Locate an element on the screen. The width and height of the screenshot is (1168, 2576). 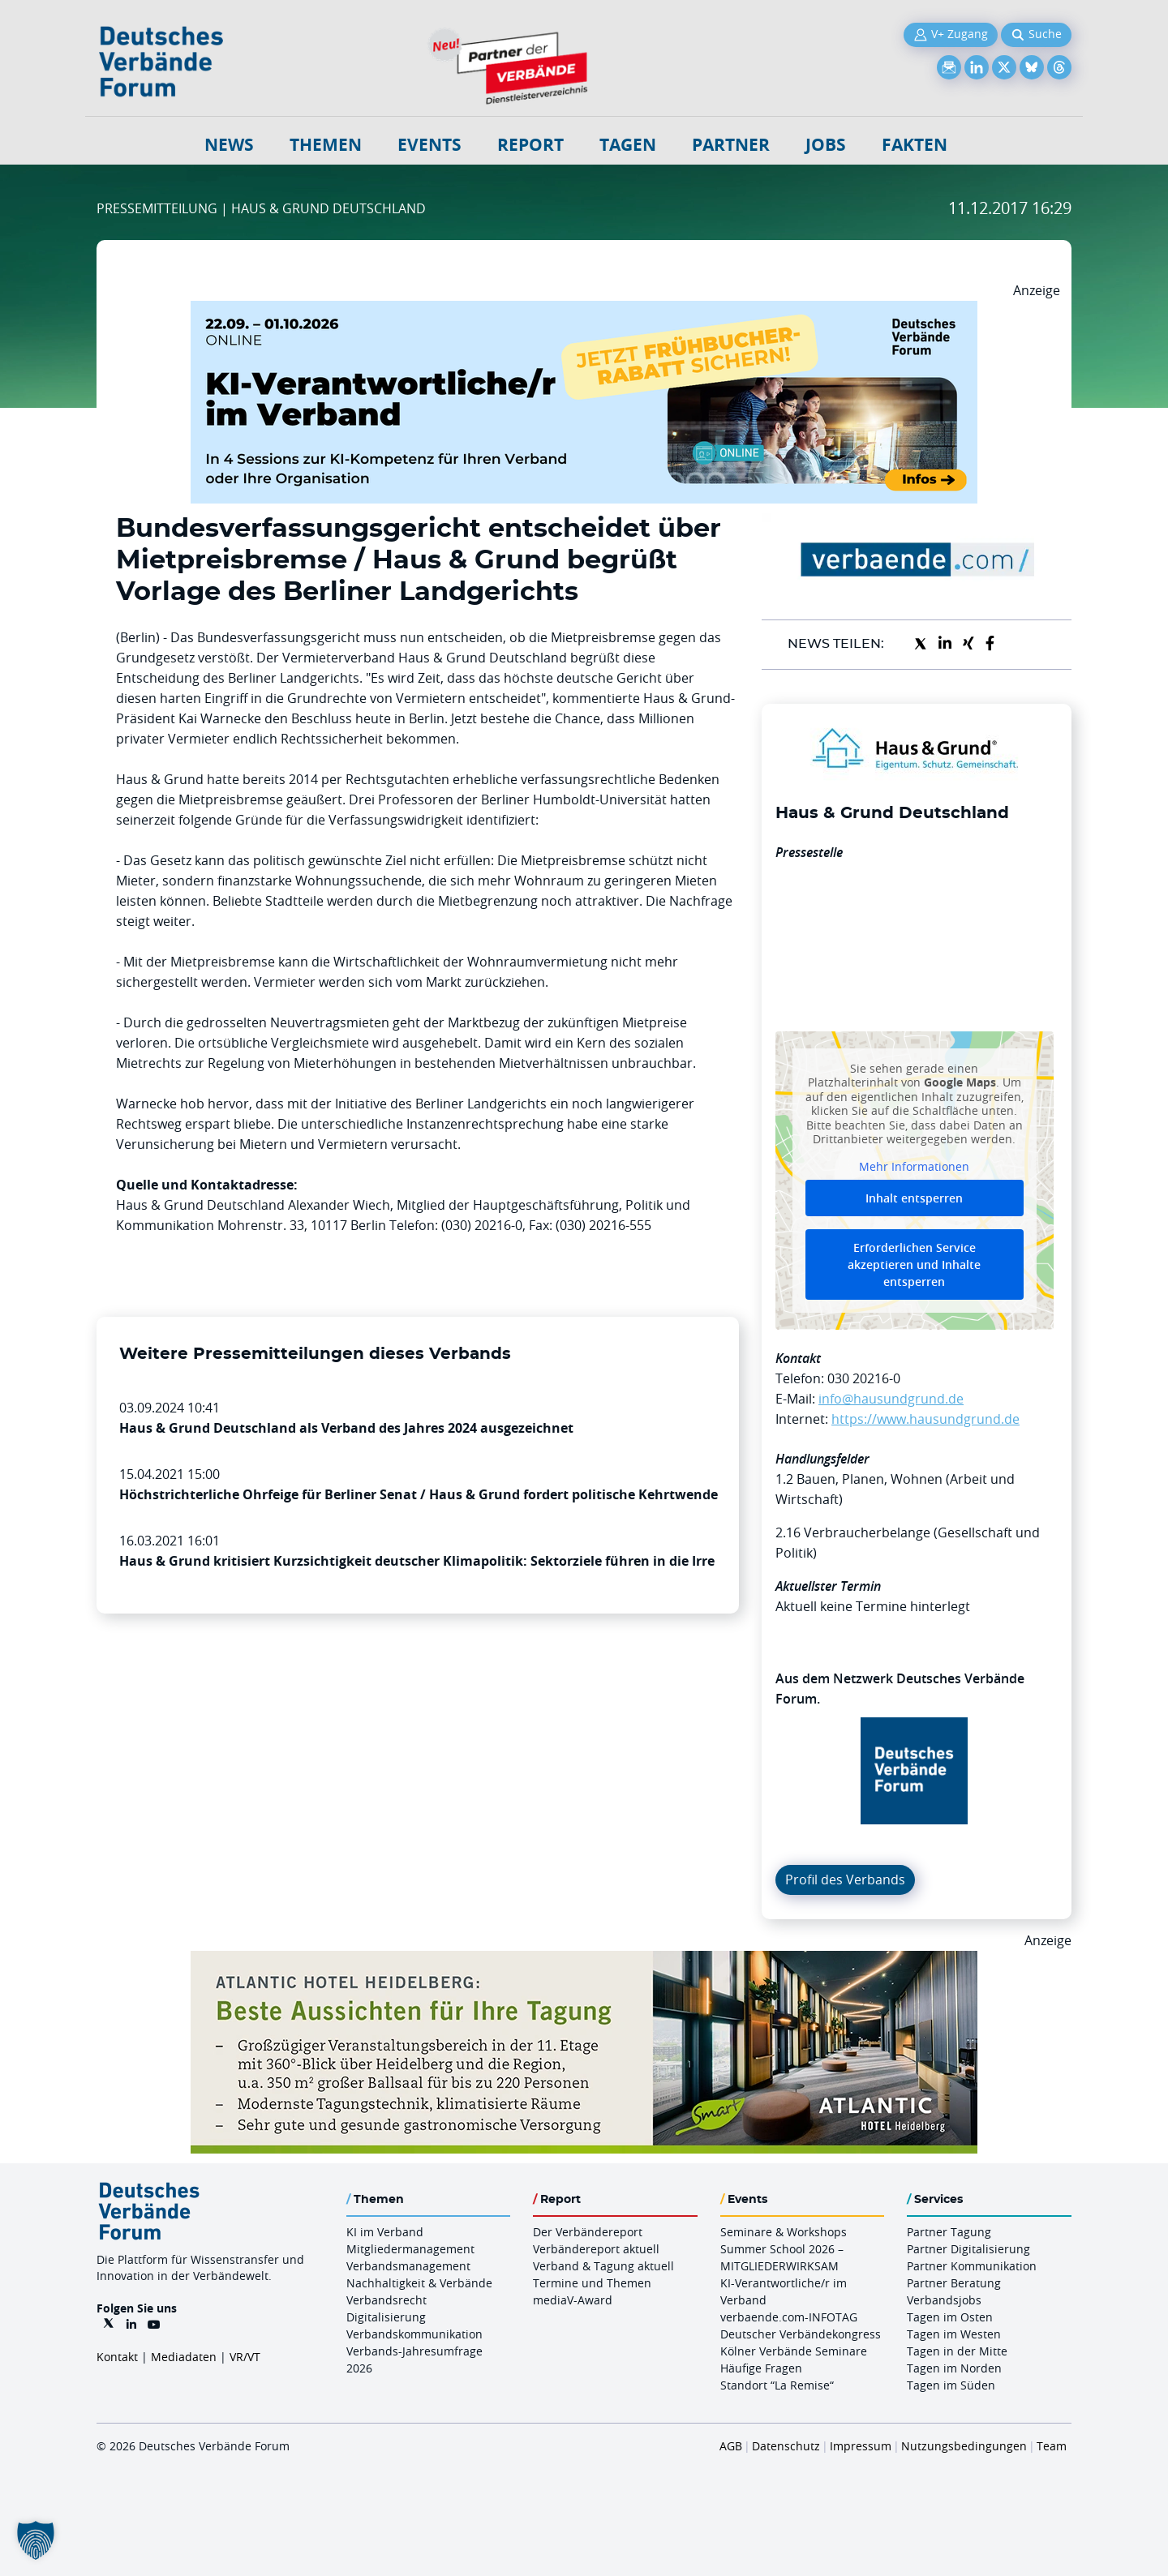
Standort “La Remise“ is located at coordinates (777, 2385).